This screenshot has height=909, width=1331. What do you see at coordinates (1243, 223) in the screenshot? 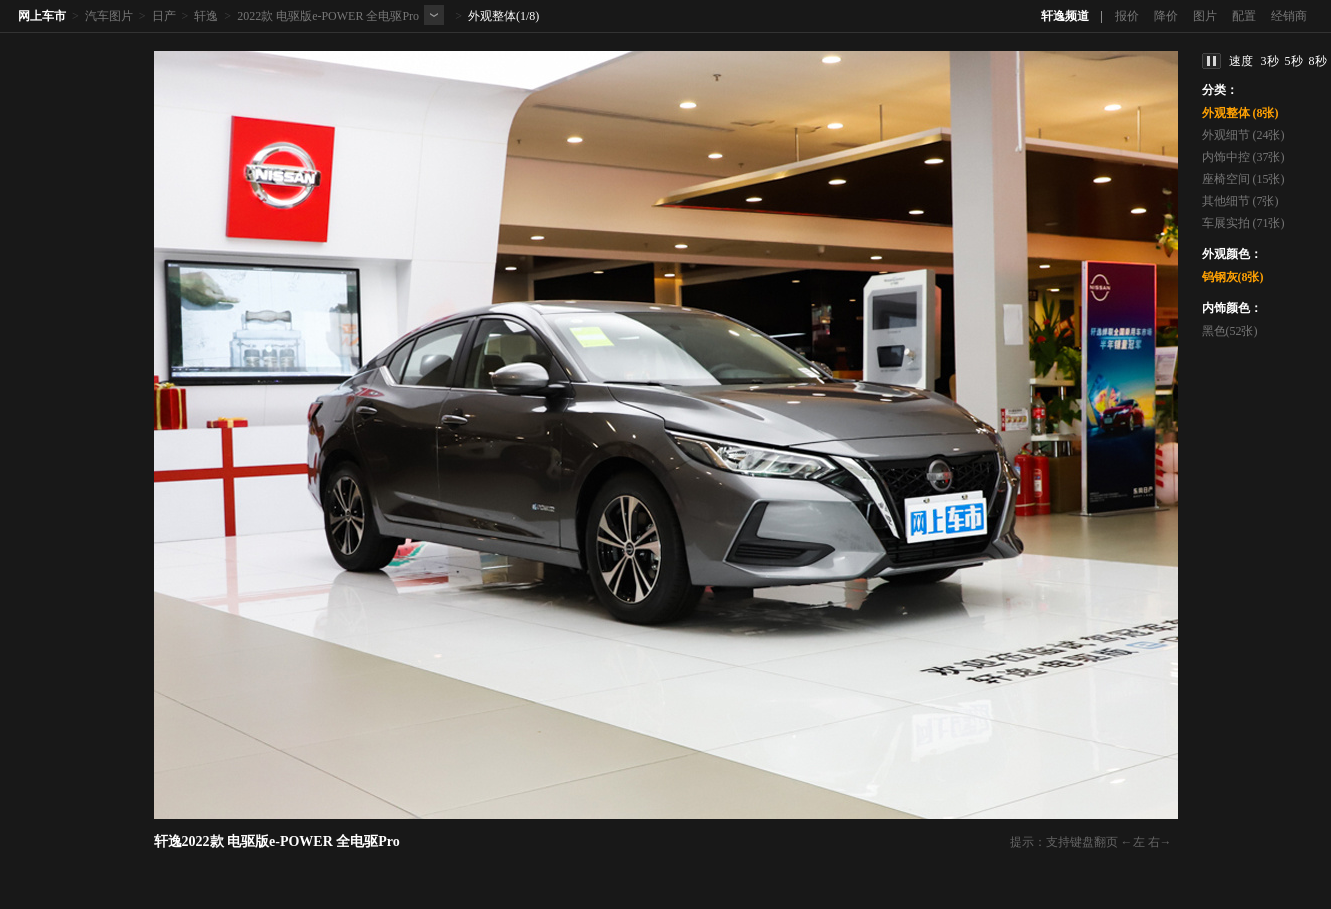
I see `车展实拍 (71张)` at bounding box center [1243, 223].